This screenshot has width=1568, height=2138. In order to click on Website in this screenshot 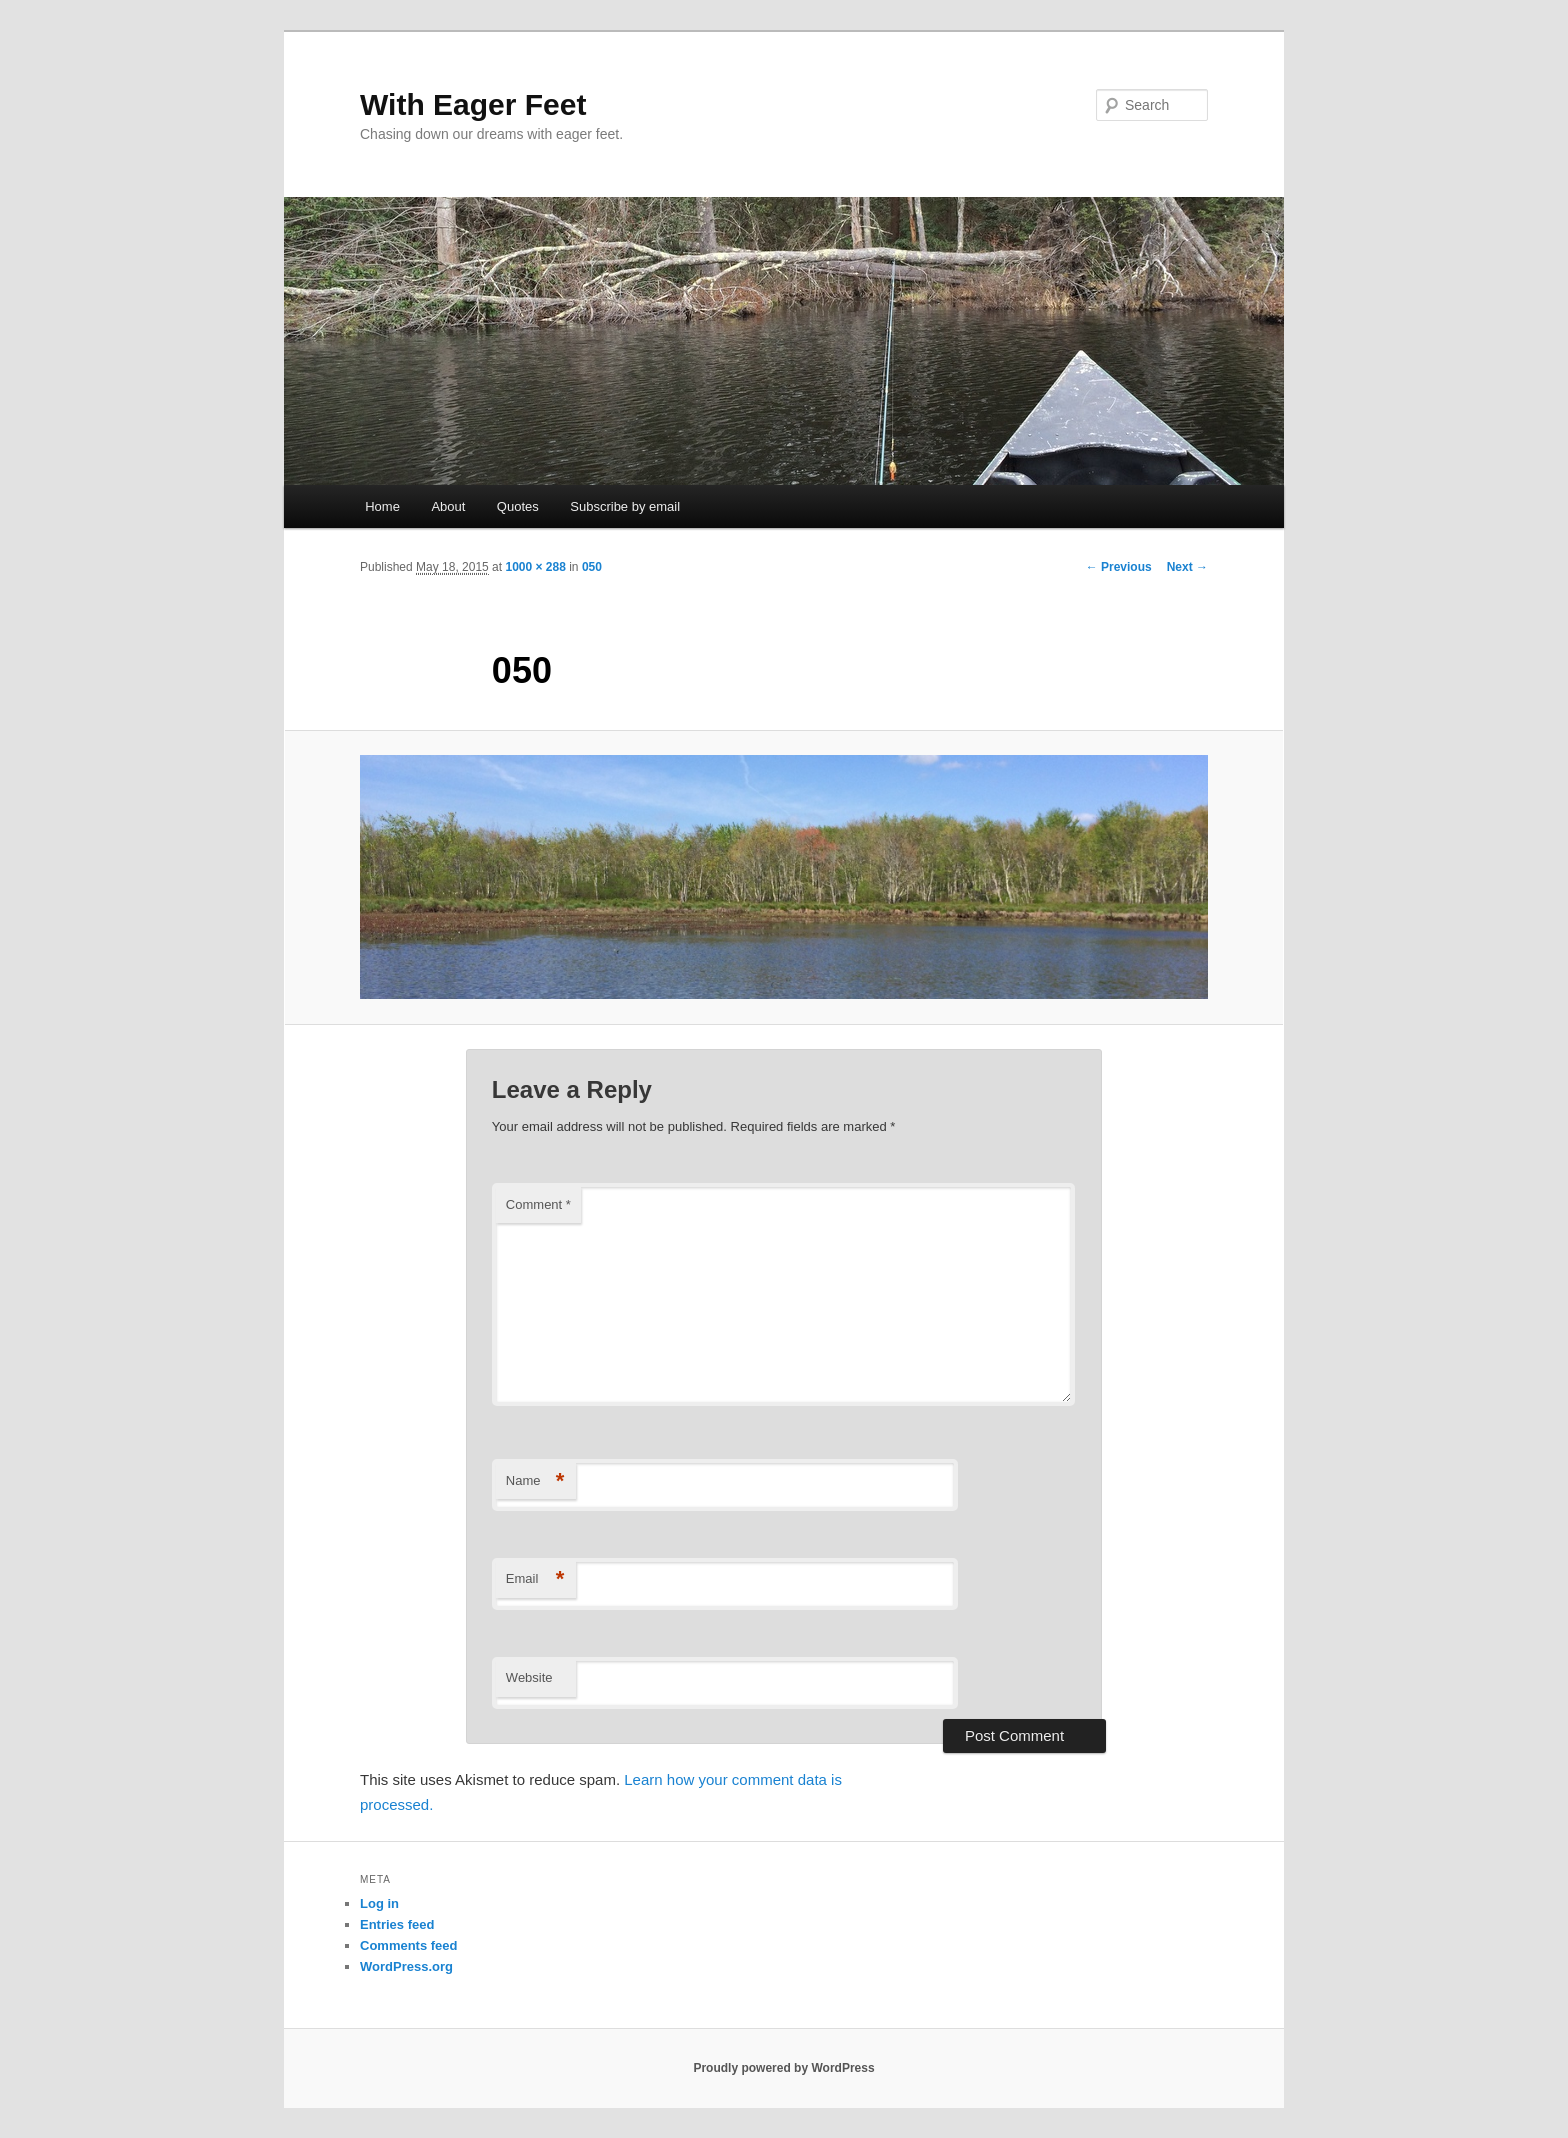, I will do `click(529, 1677)`.